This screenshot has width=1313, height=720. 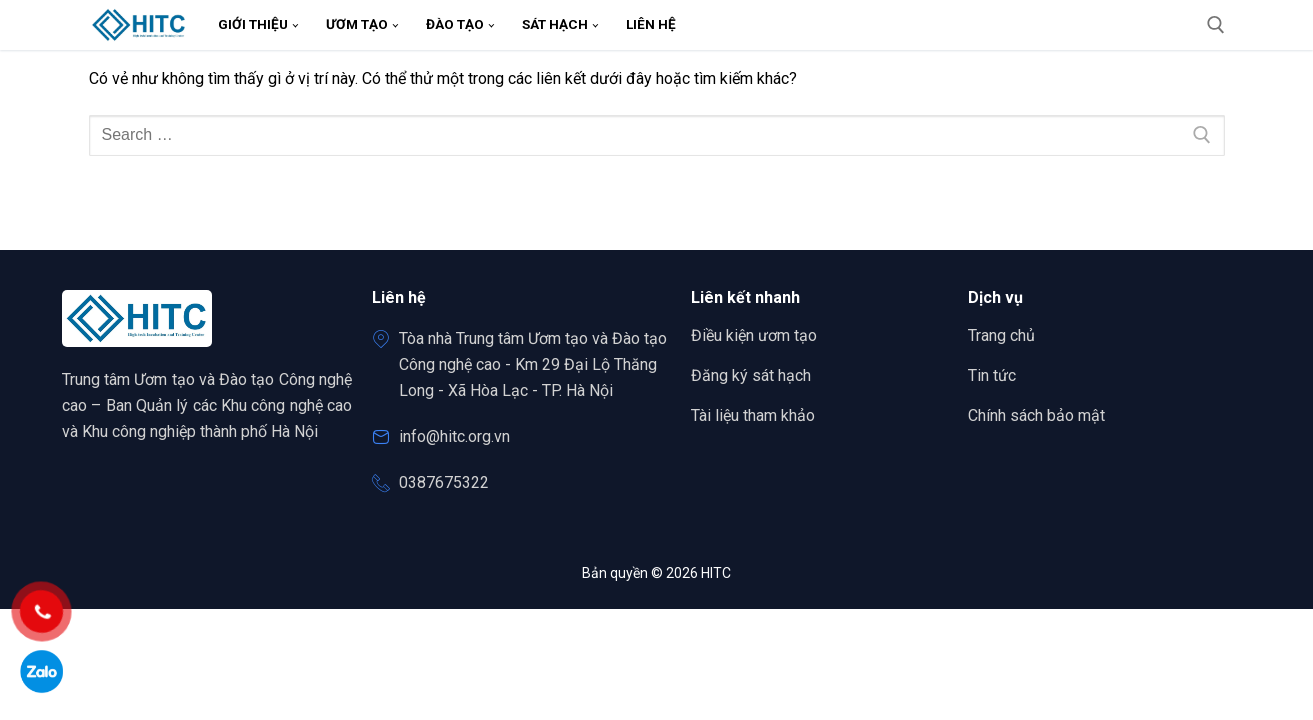 What do you see at coordinates (1036, 415) in the screenshot?
I see `Chính sách bảo mật` at bounding box center [1036, 415].